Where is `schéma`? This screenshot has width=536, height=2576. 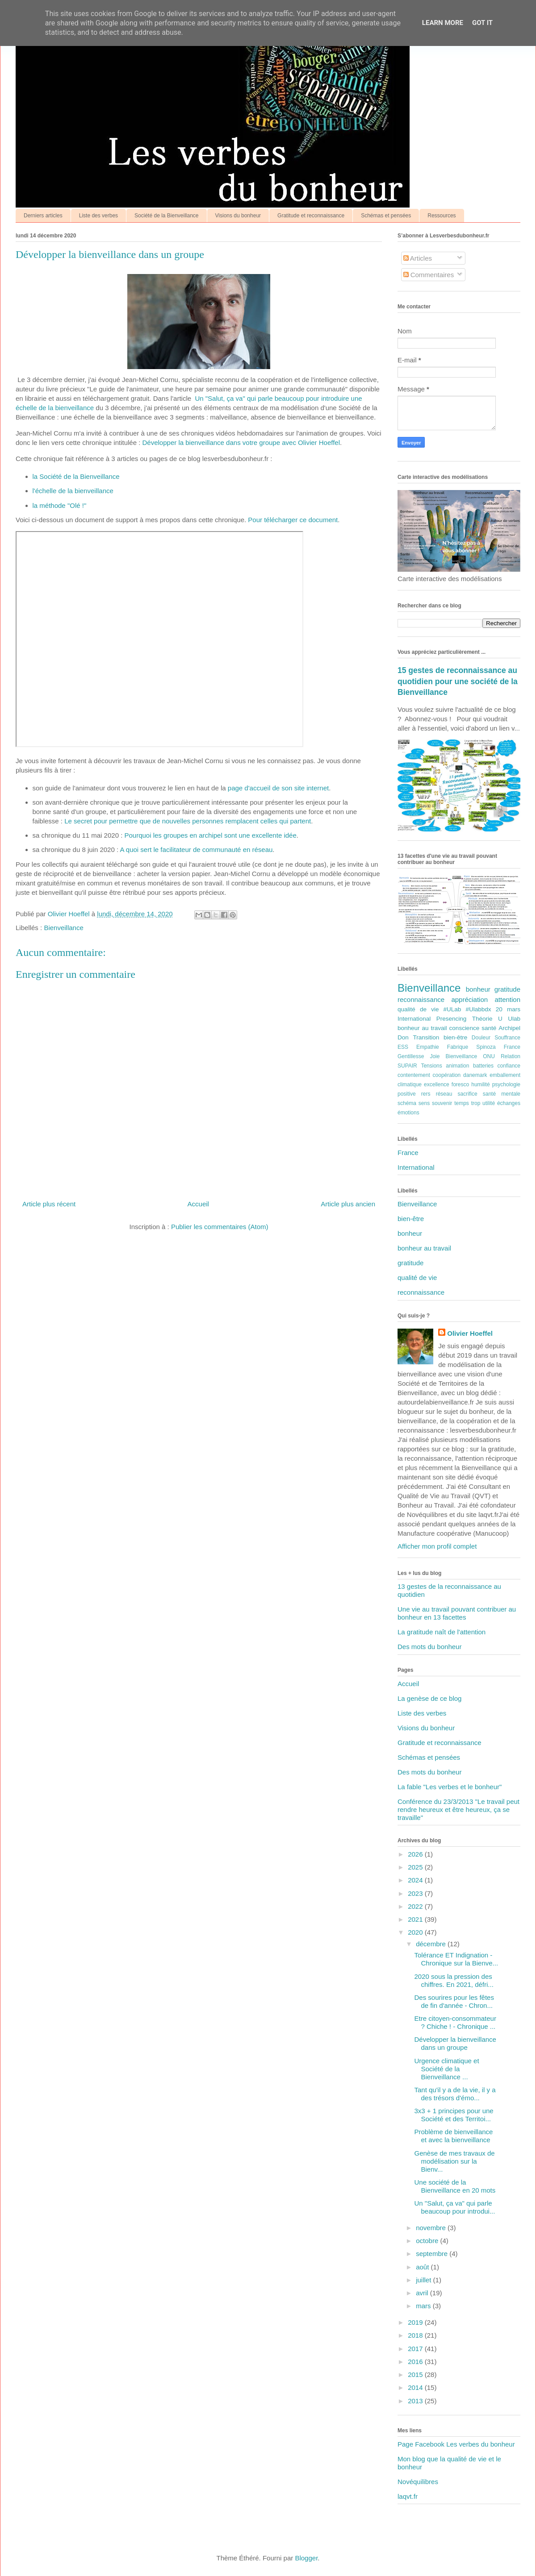
schéma is located at coordinates (407, 1103).